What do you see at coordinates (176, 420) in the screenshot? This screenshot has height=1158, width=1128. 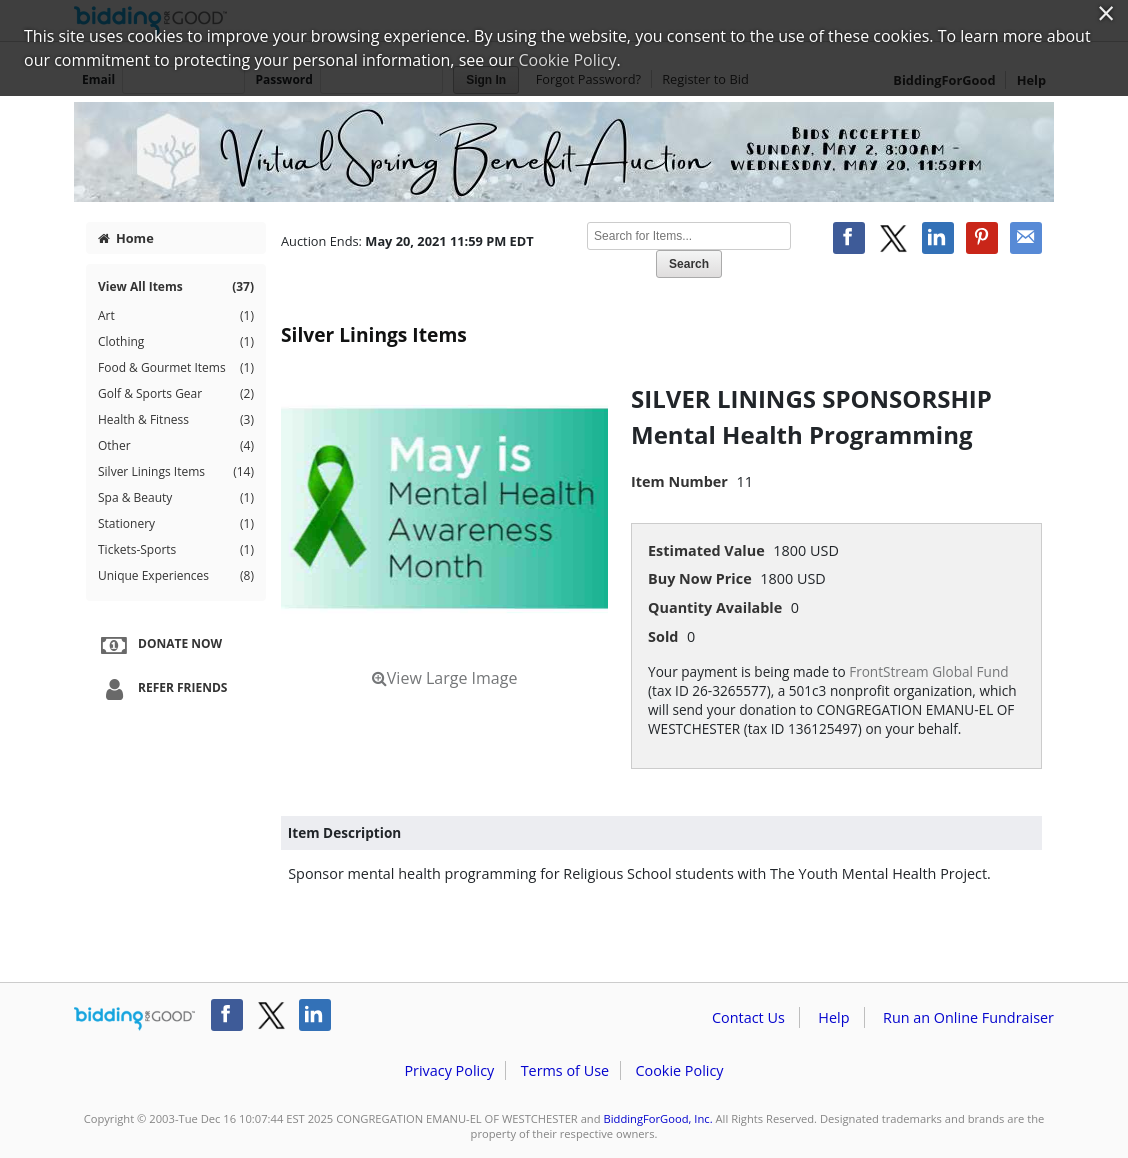 I see `Health & Fitness` at bounding box center [176, 420].